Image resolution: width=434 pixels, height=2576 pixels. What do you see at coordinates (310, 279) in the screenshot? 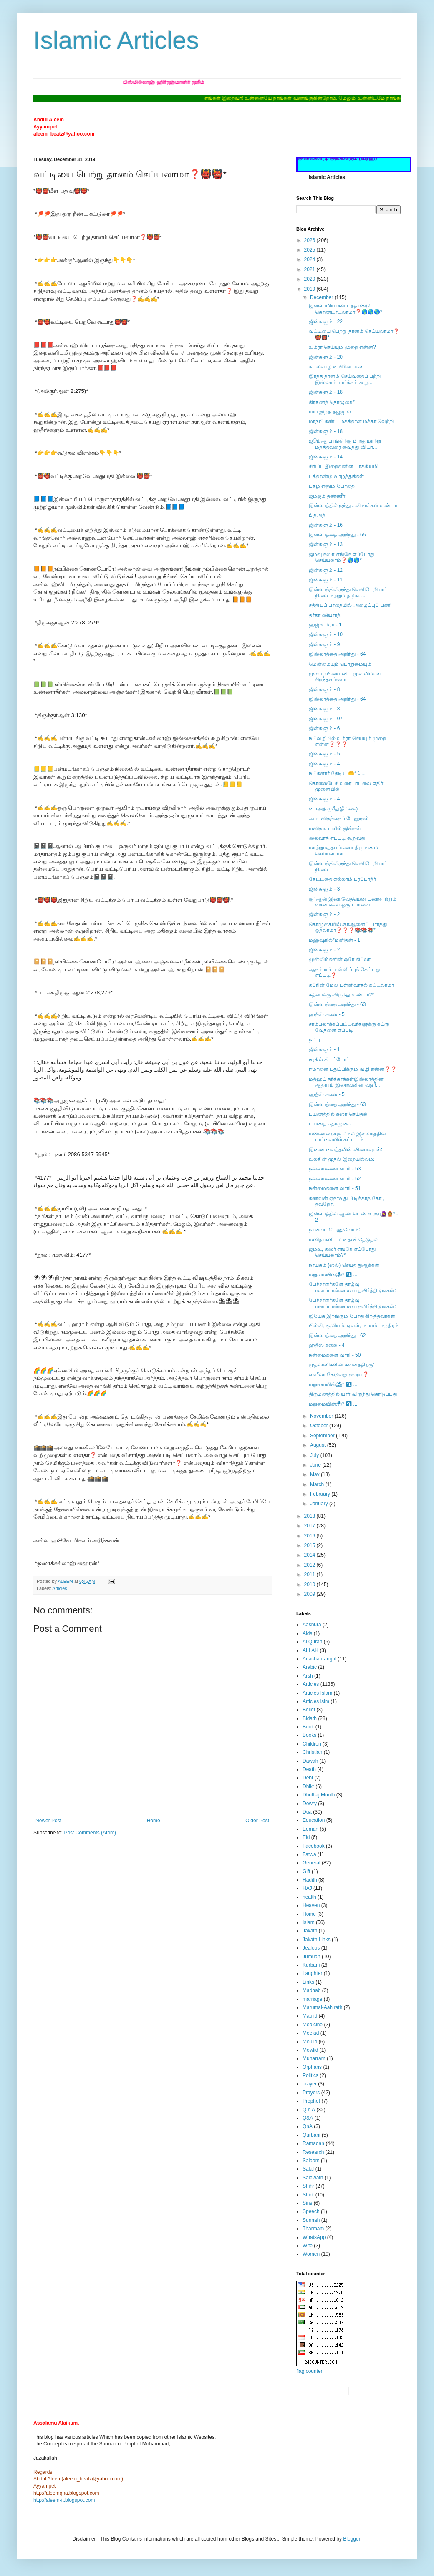
I see `2020` at bounding box center [310, 279].